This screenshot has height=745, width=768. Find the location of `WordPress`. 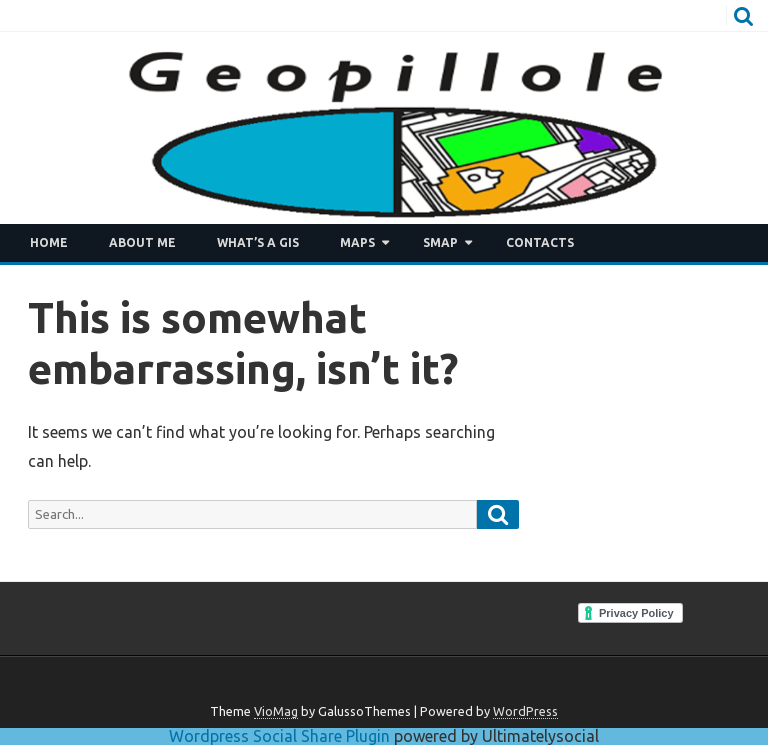

WordPress is located at coordinates (525, 711).